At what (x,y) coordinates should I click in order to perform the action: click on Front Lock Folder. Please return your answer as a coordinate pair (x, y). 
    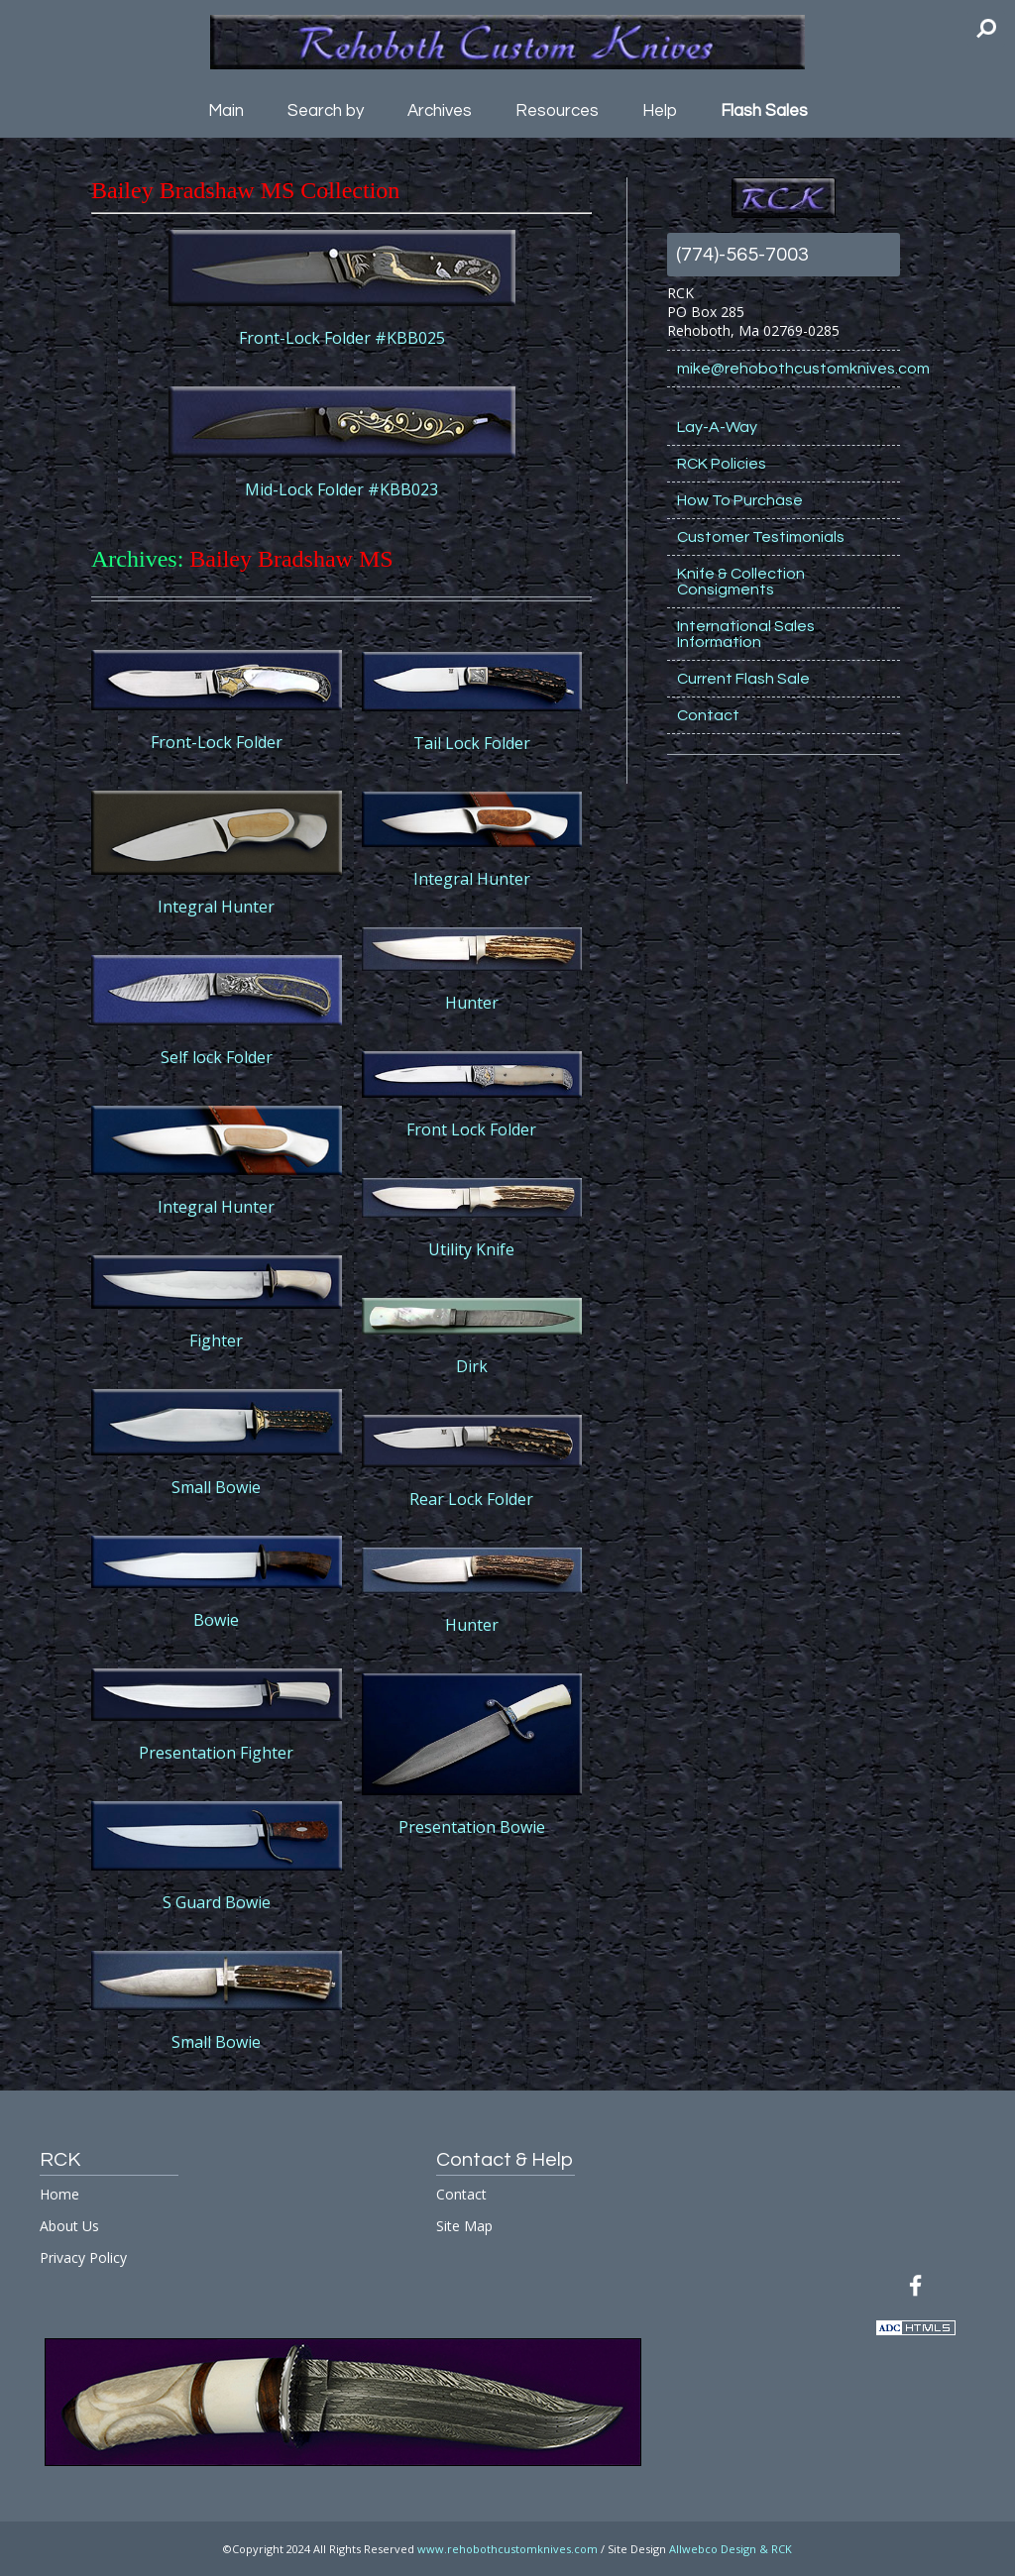
    Looking at the image, I should click on (471, 1129).